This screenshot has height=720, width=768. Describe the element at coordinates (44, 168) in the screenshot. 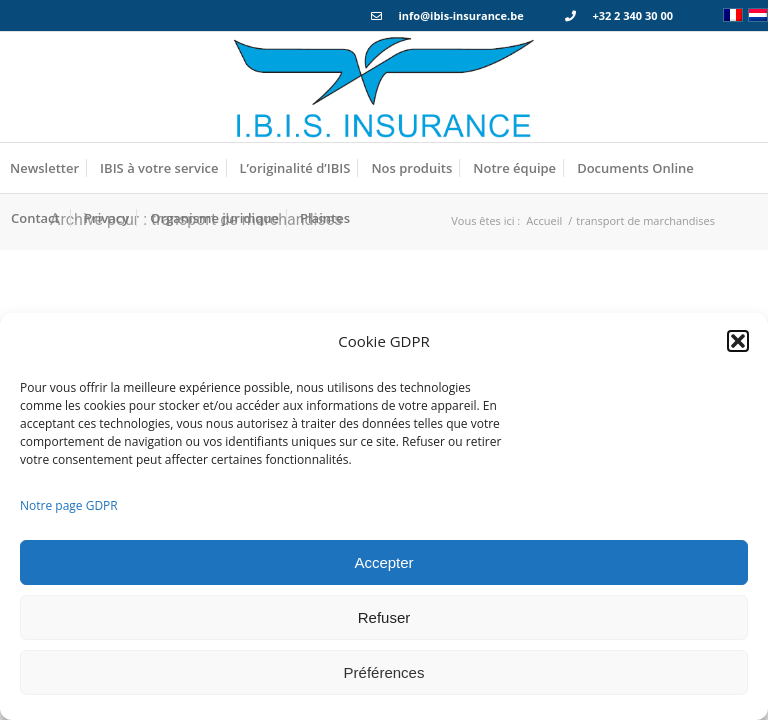

I see `[menuitem]` at that location.